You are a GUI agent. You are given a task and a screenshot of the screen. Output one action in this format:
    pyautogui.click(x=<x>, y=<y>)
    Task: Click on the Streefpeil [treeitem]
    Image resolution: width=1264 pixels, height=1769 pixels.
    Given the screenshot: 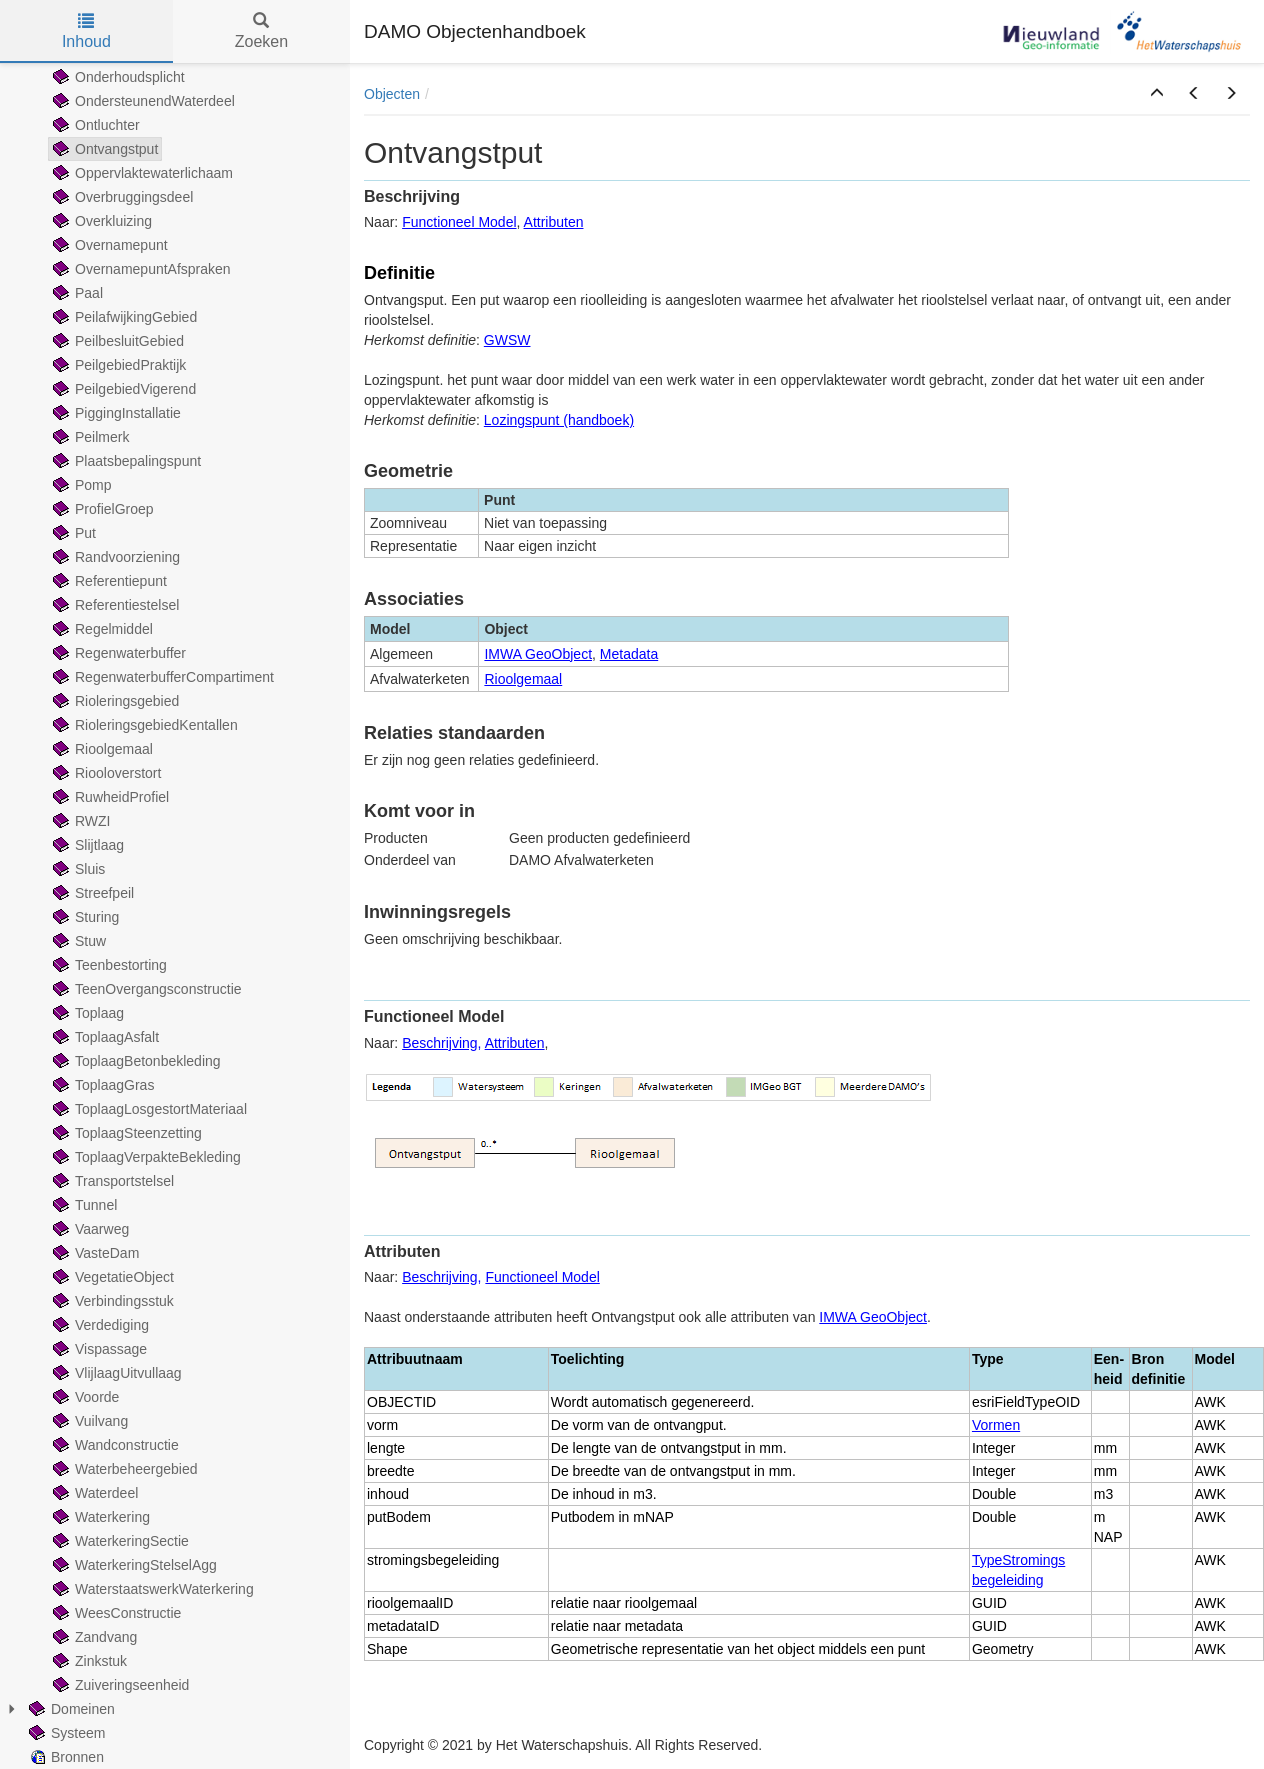 What is the action you would take?
    pyautogui.click(x=91, y=893)
    